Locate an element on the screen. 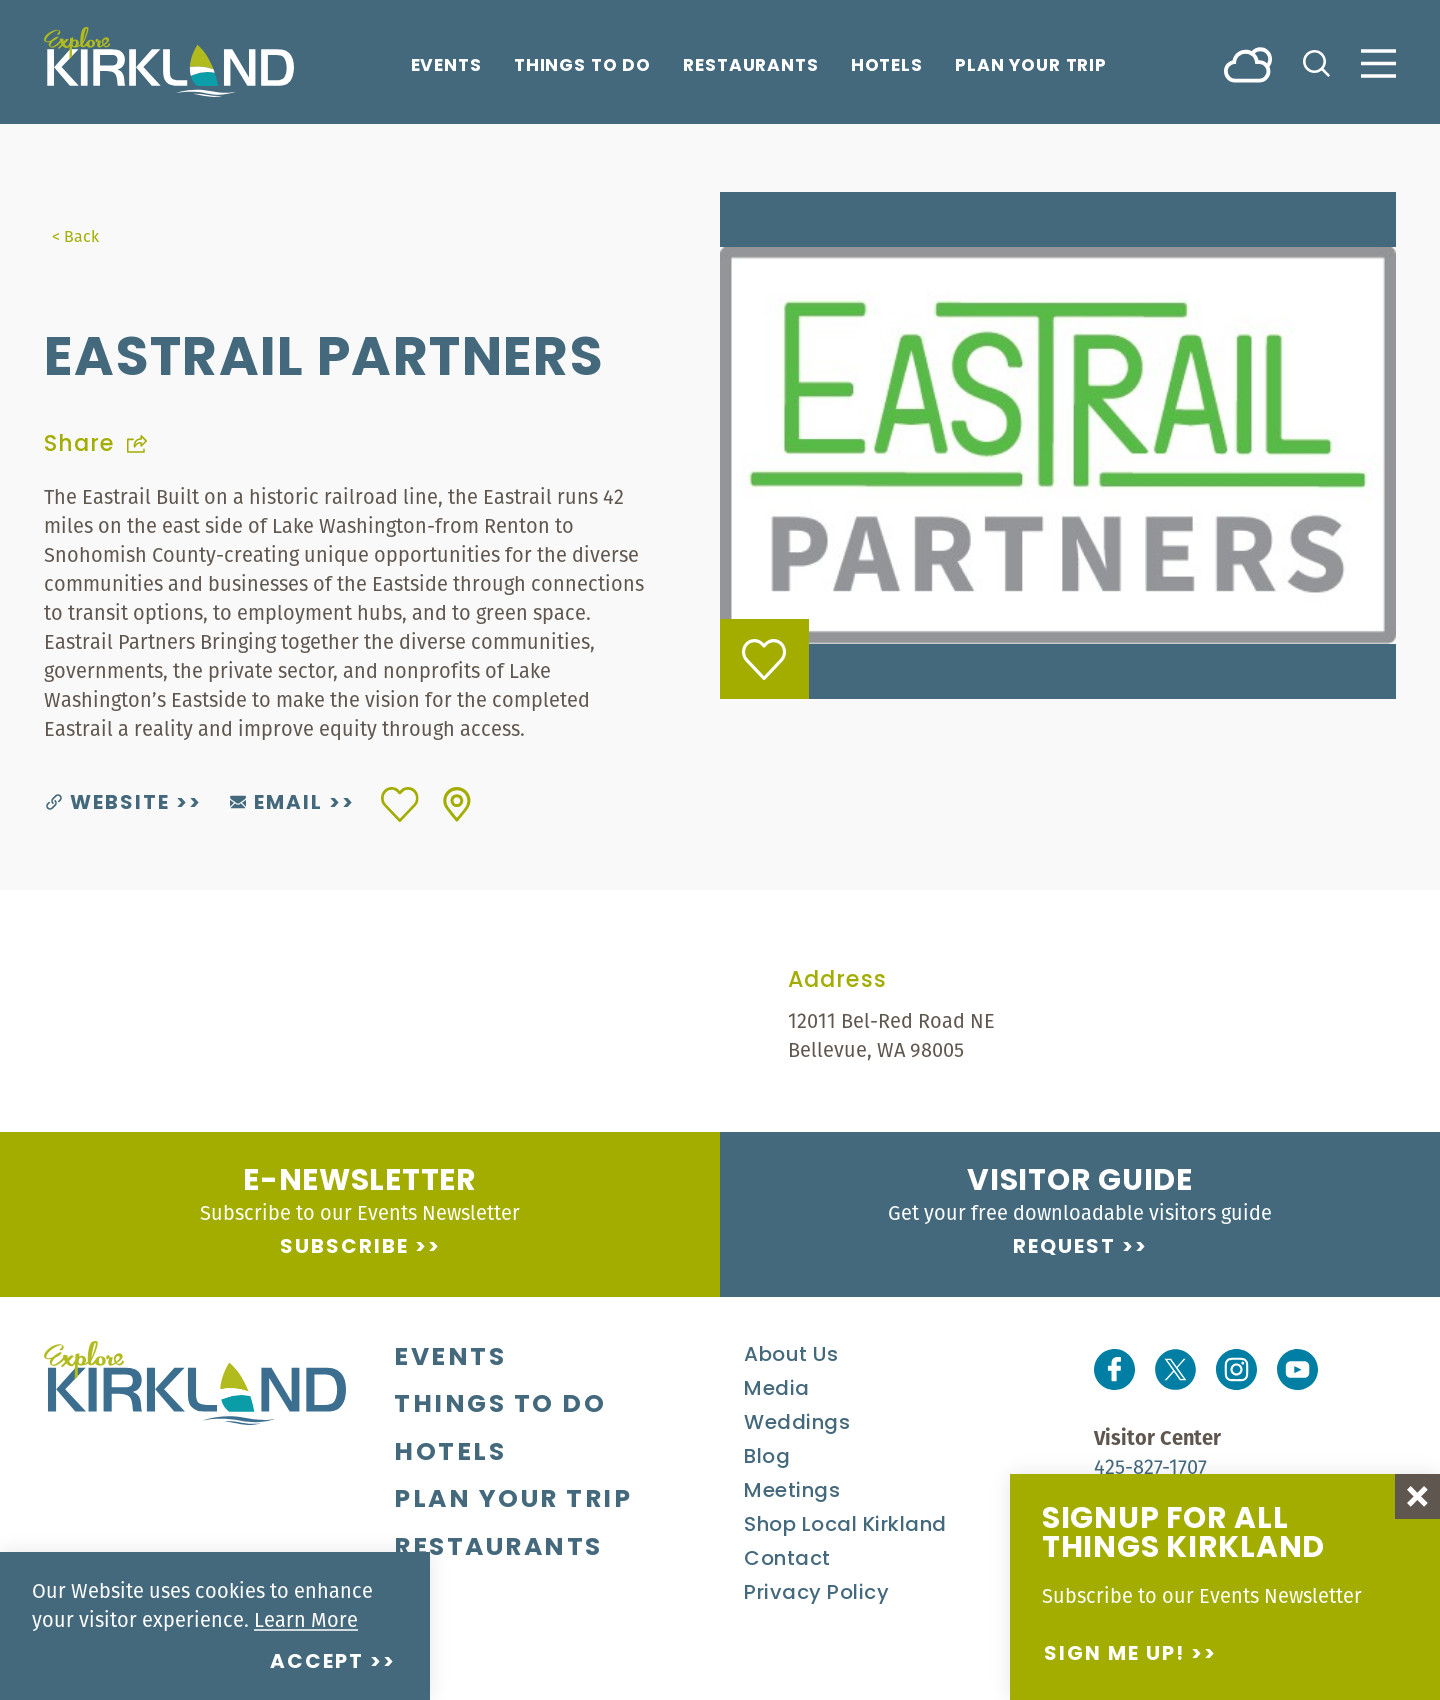 The width and height of the screenshot is (1440, 1700). Privacy Policy is located at coordinates (816, 1594).